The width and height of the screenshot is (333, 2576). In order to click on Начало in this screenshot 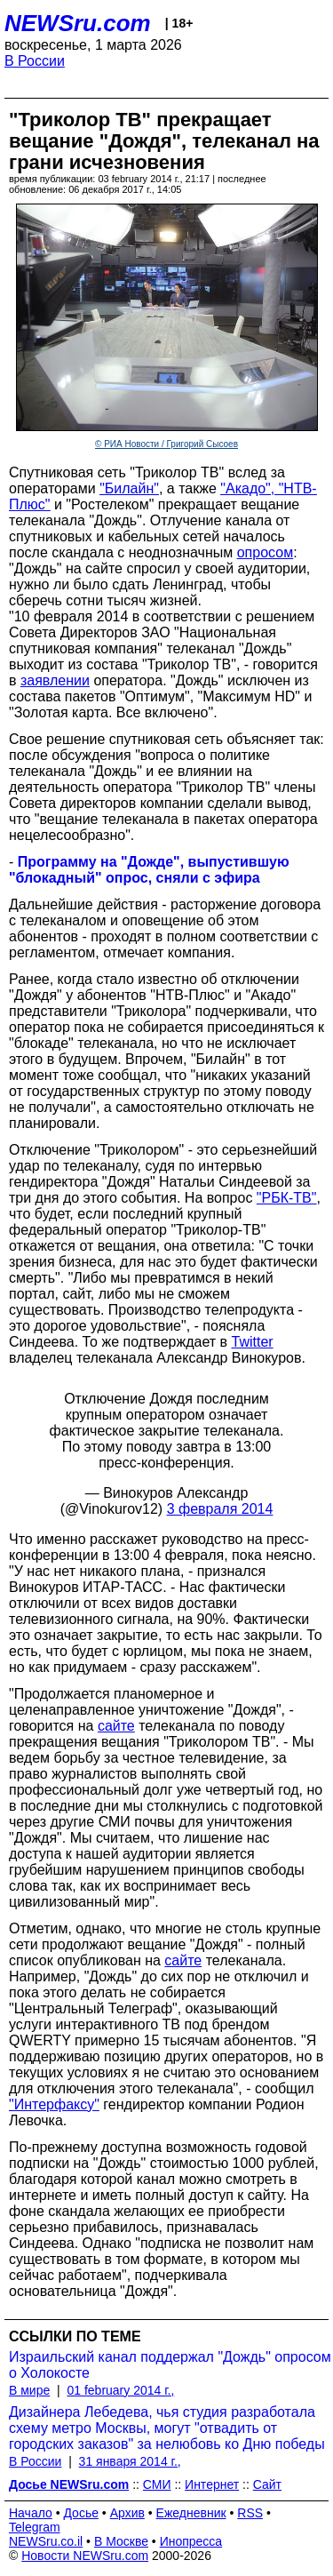, I will do `click(30, 2513)`.